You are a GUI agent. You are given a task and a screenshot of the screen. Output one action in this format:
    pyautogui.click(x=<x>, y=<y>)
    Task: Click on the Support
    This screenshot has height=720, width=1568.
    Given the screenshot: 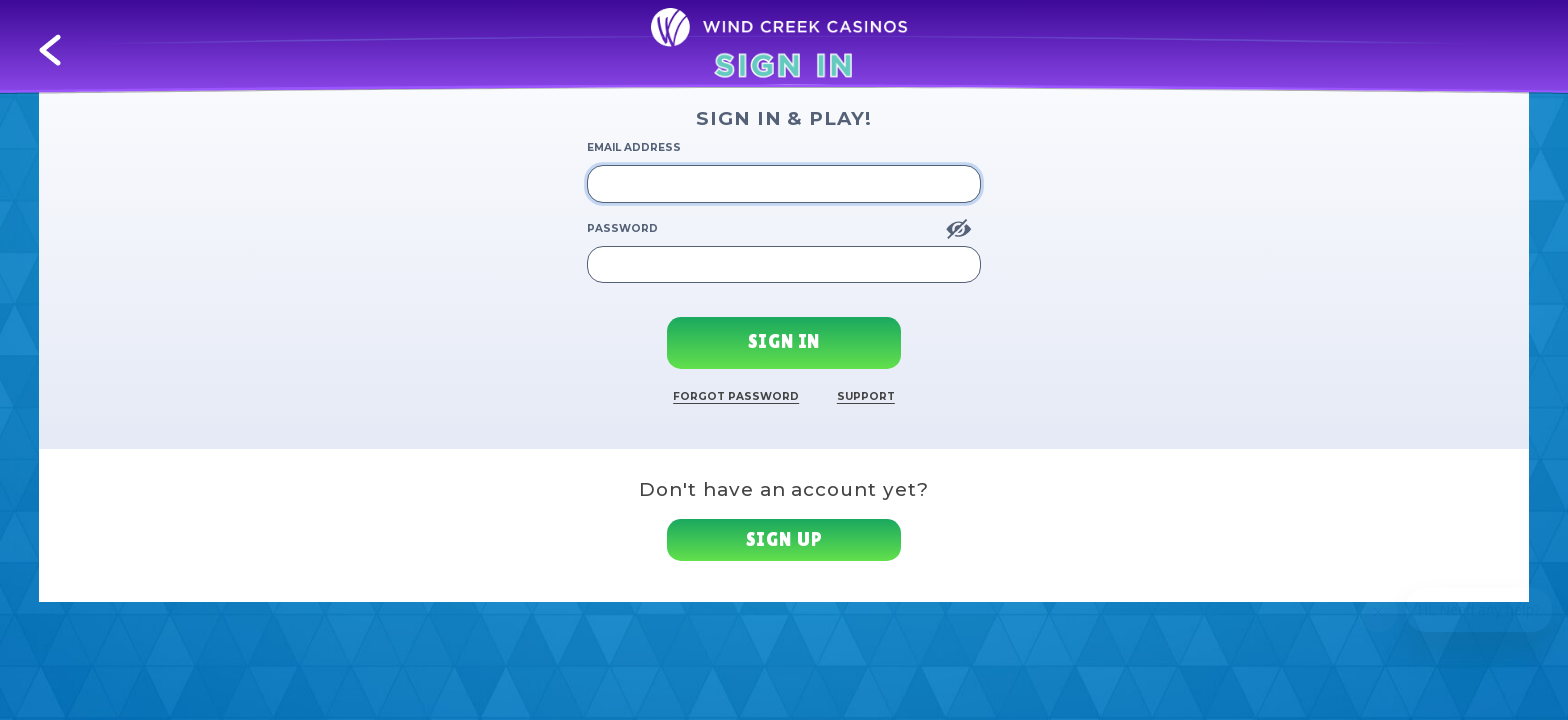 What is the action you would take?
    pyautogui.click(x=866, y=396)
    